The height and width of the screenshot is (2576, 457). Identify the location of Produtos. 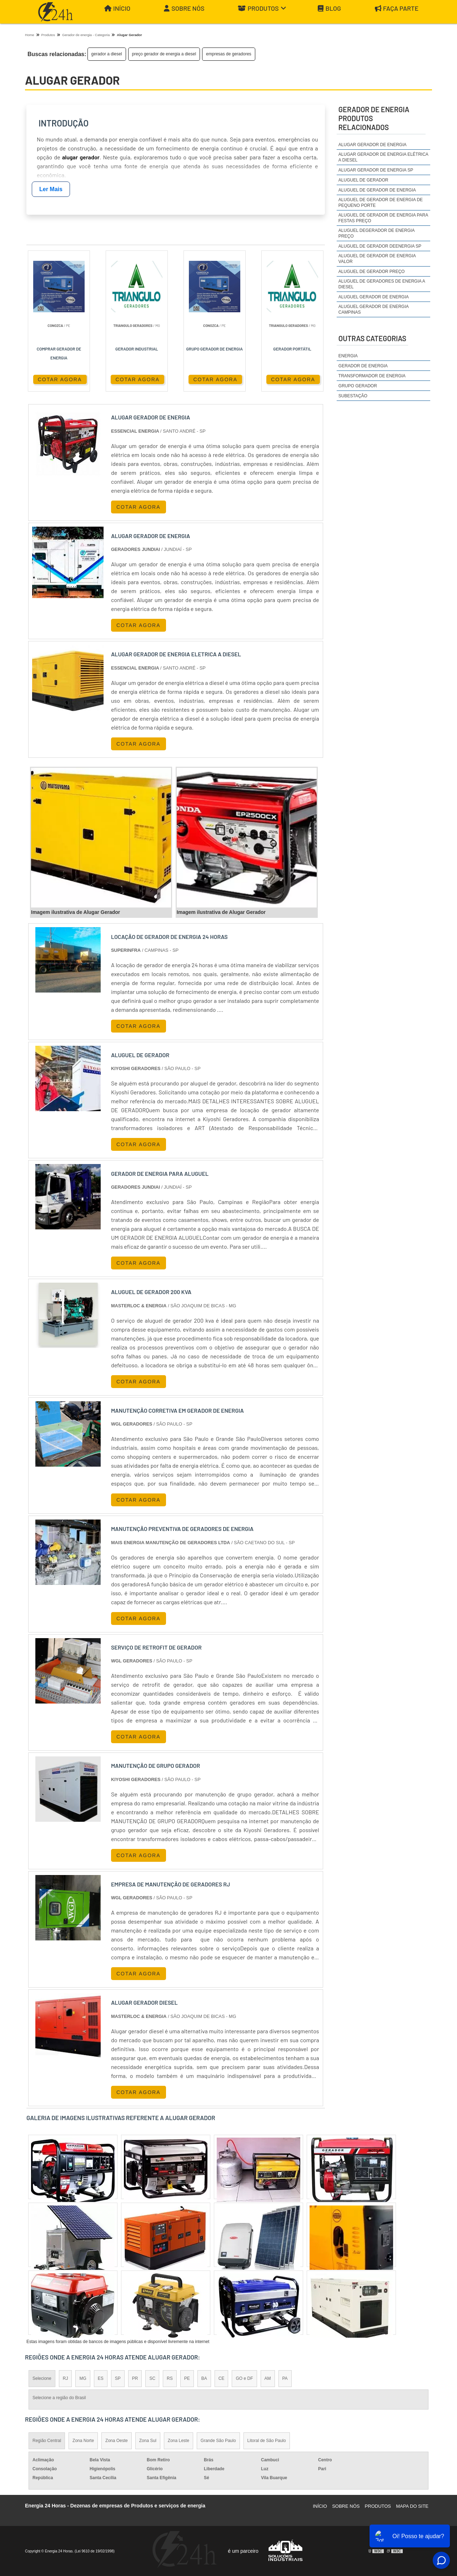
(262, 8).